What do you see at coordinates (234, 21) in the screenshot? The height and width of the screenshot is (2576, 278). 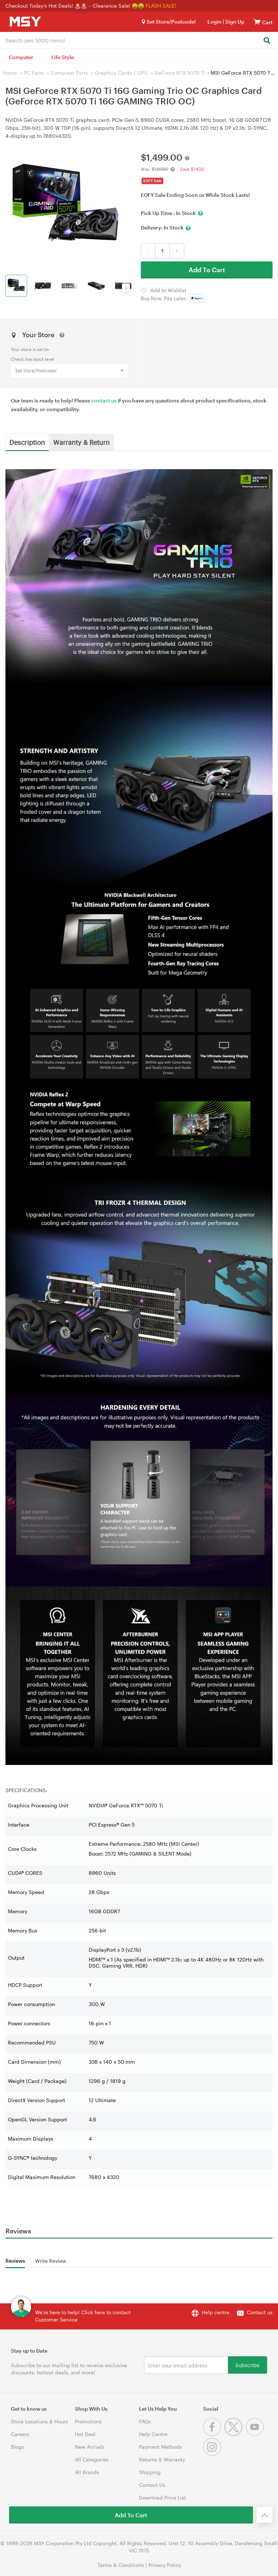 I see `Sign Up` at bounding box center [234, 21].